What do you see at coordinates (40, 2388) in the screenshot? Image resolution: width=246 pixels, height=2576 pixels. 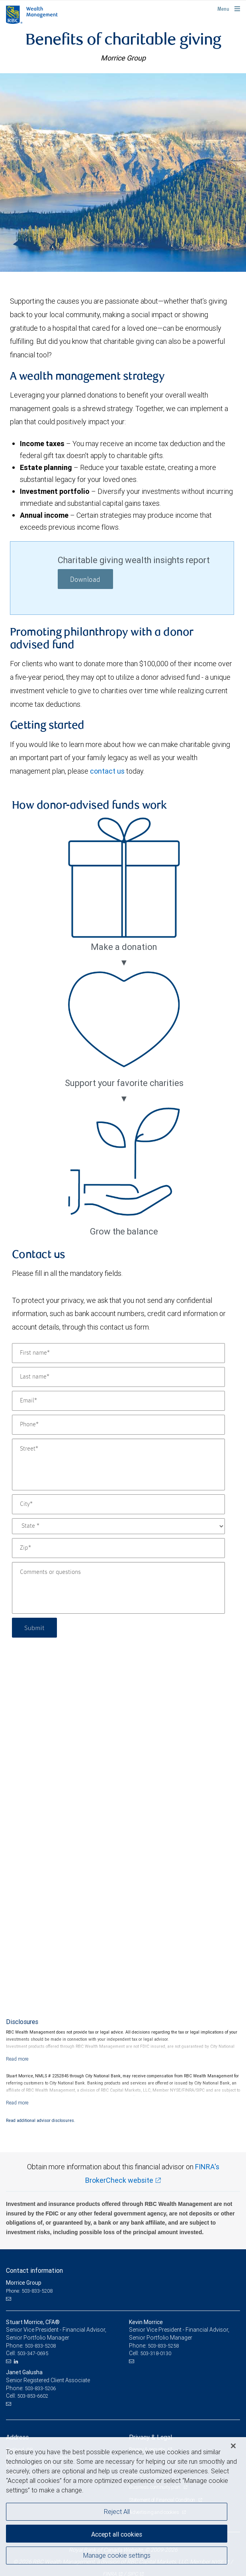 I see `503-833-5206` at bounding box center [40, 2388].